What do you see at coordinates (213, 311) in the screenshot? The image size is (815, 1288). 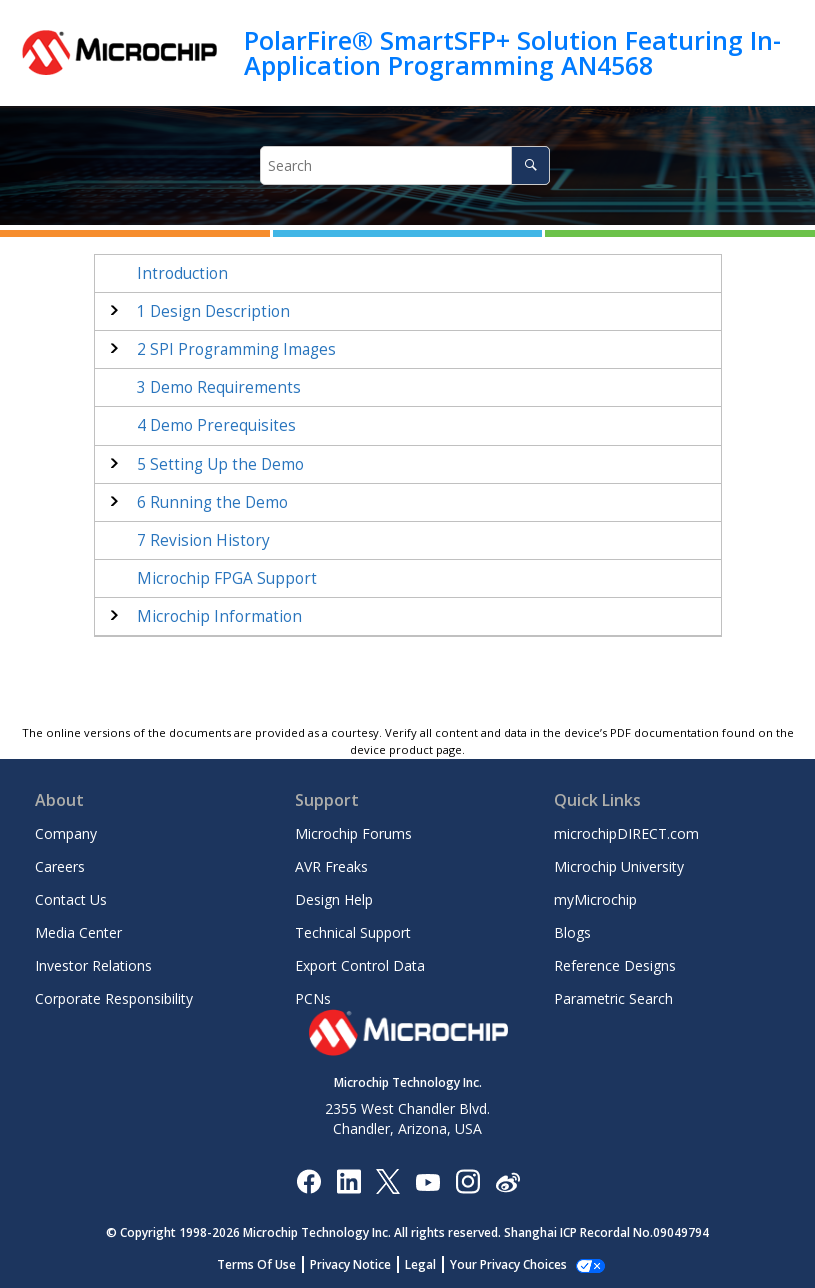 I see `Design Description` at bounding box center [213, 311].